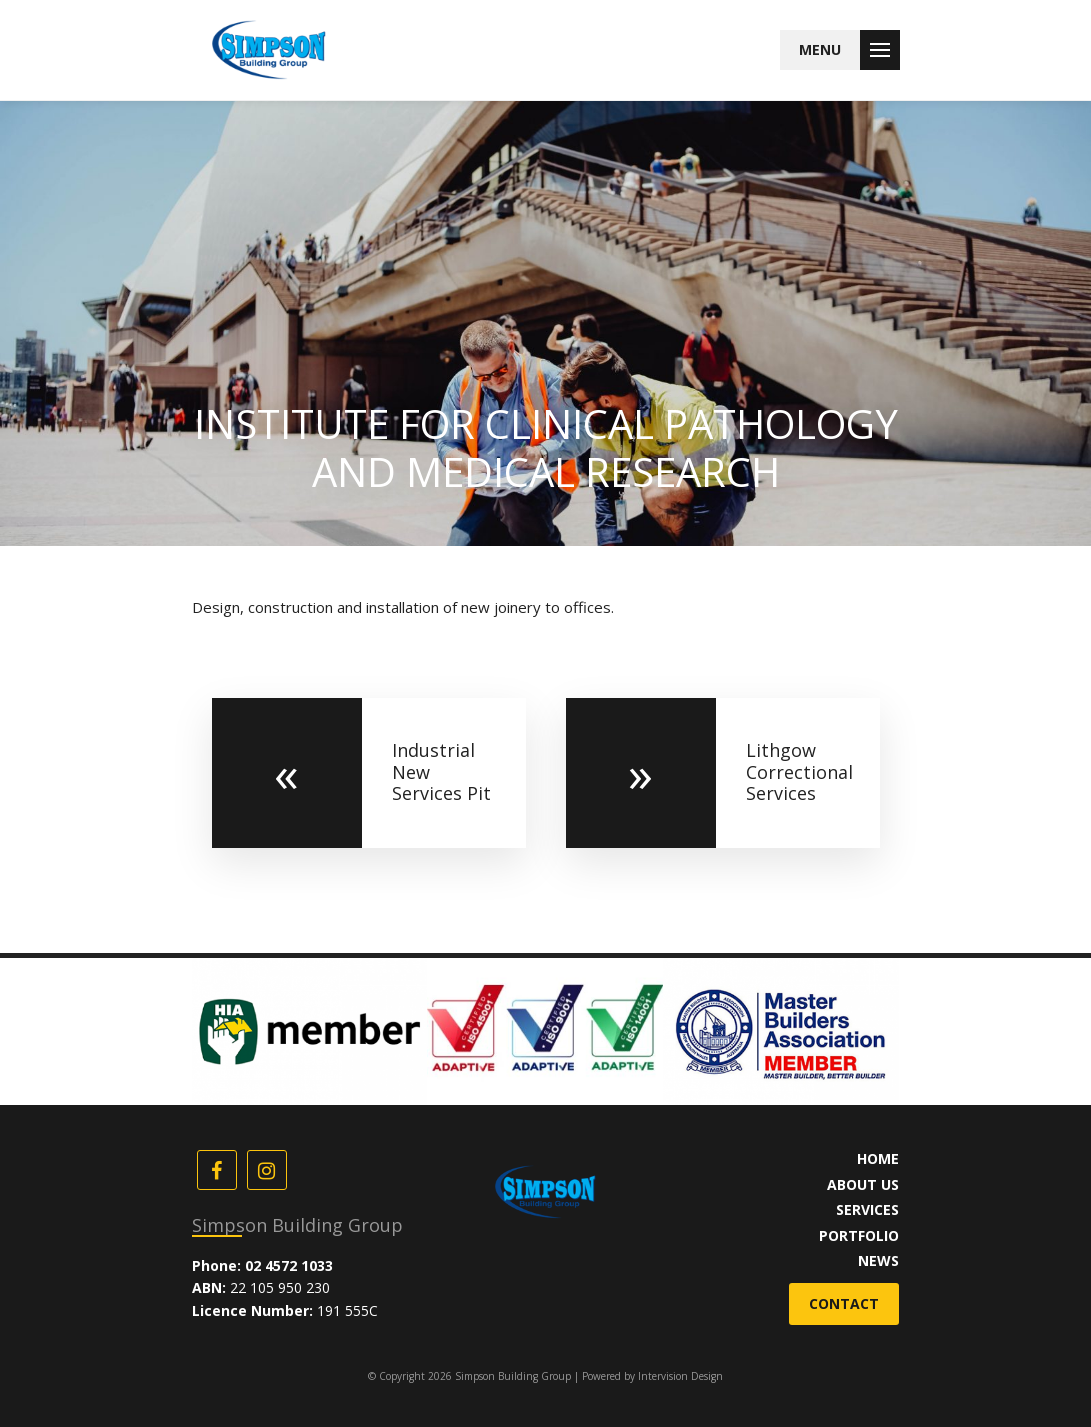 Image resolution: width=1091 pixels, height=1427 pixels. What do you see at coordinates (289, 1265) in the screenshot?
I see `02 4572 1033` at bounding box center [289, 1265].